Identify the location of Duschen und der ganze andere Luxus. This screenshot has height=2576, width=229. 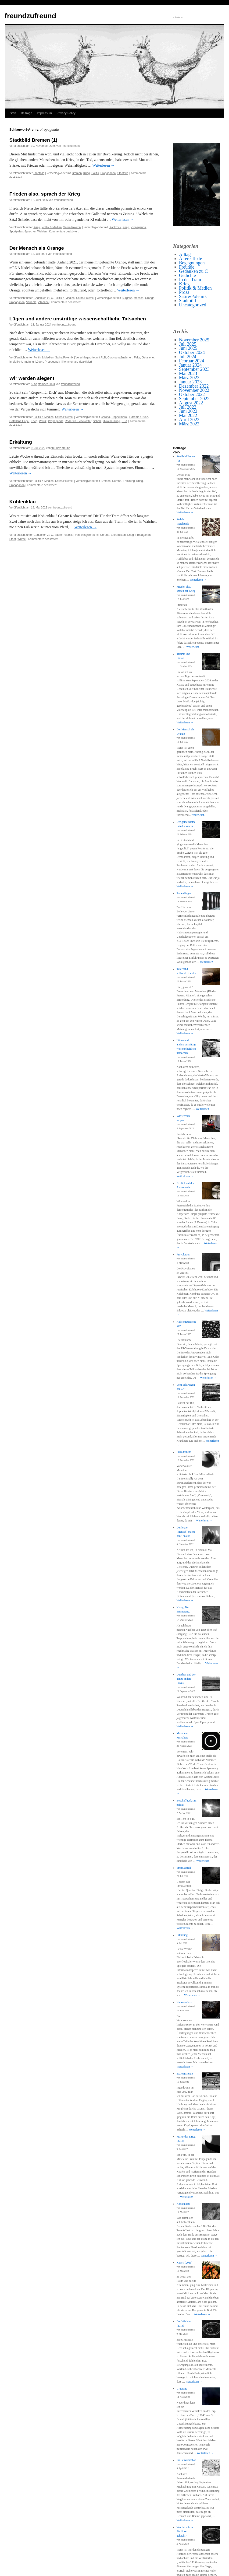
(186, 1679).